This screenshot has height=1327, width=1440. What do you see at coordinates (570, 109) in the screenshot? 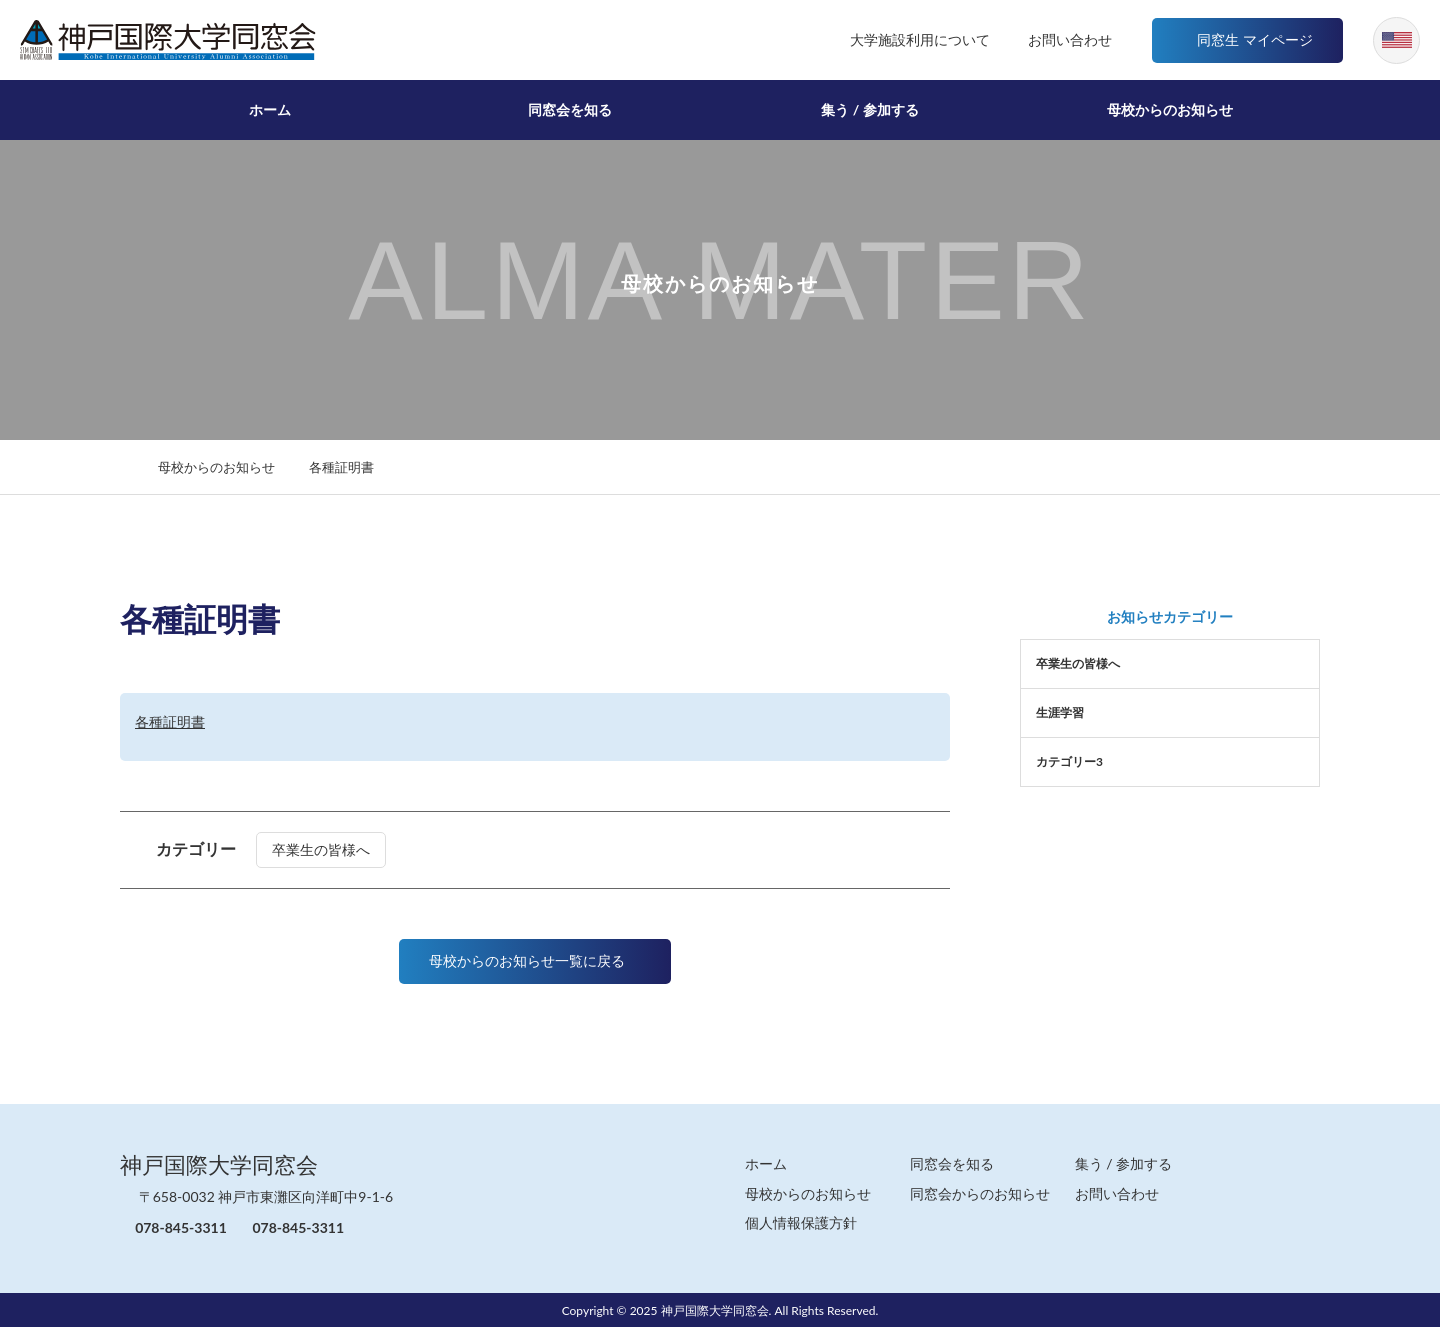
I see `同窓会を知る` at bounding box center [570, 109].